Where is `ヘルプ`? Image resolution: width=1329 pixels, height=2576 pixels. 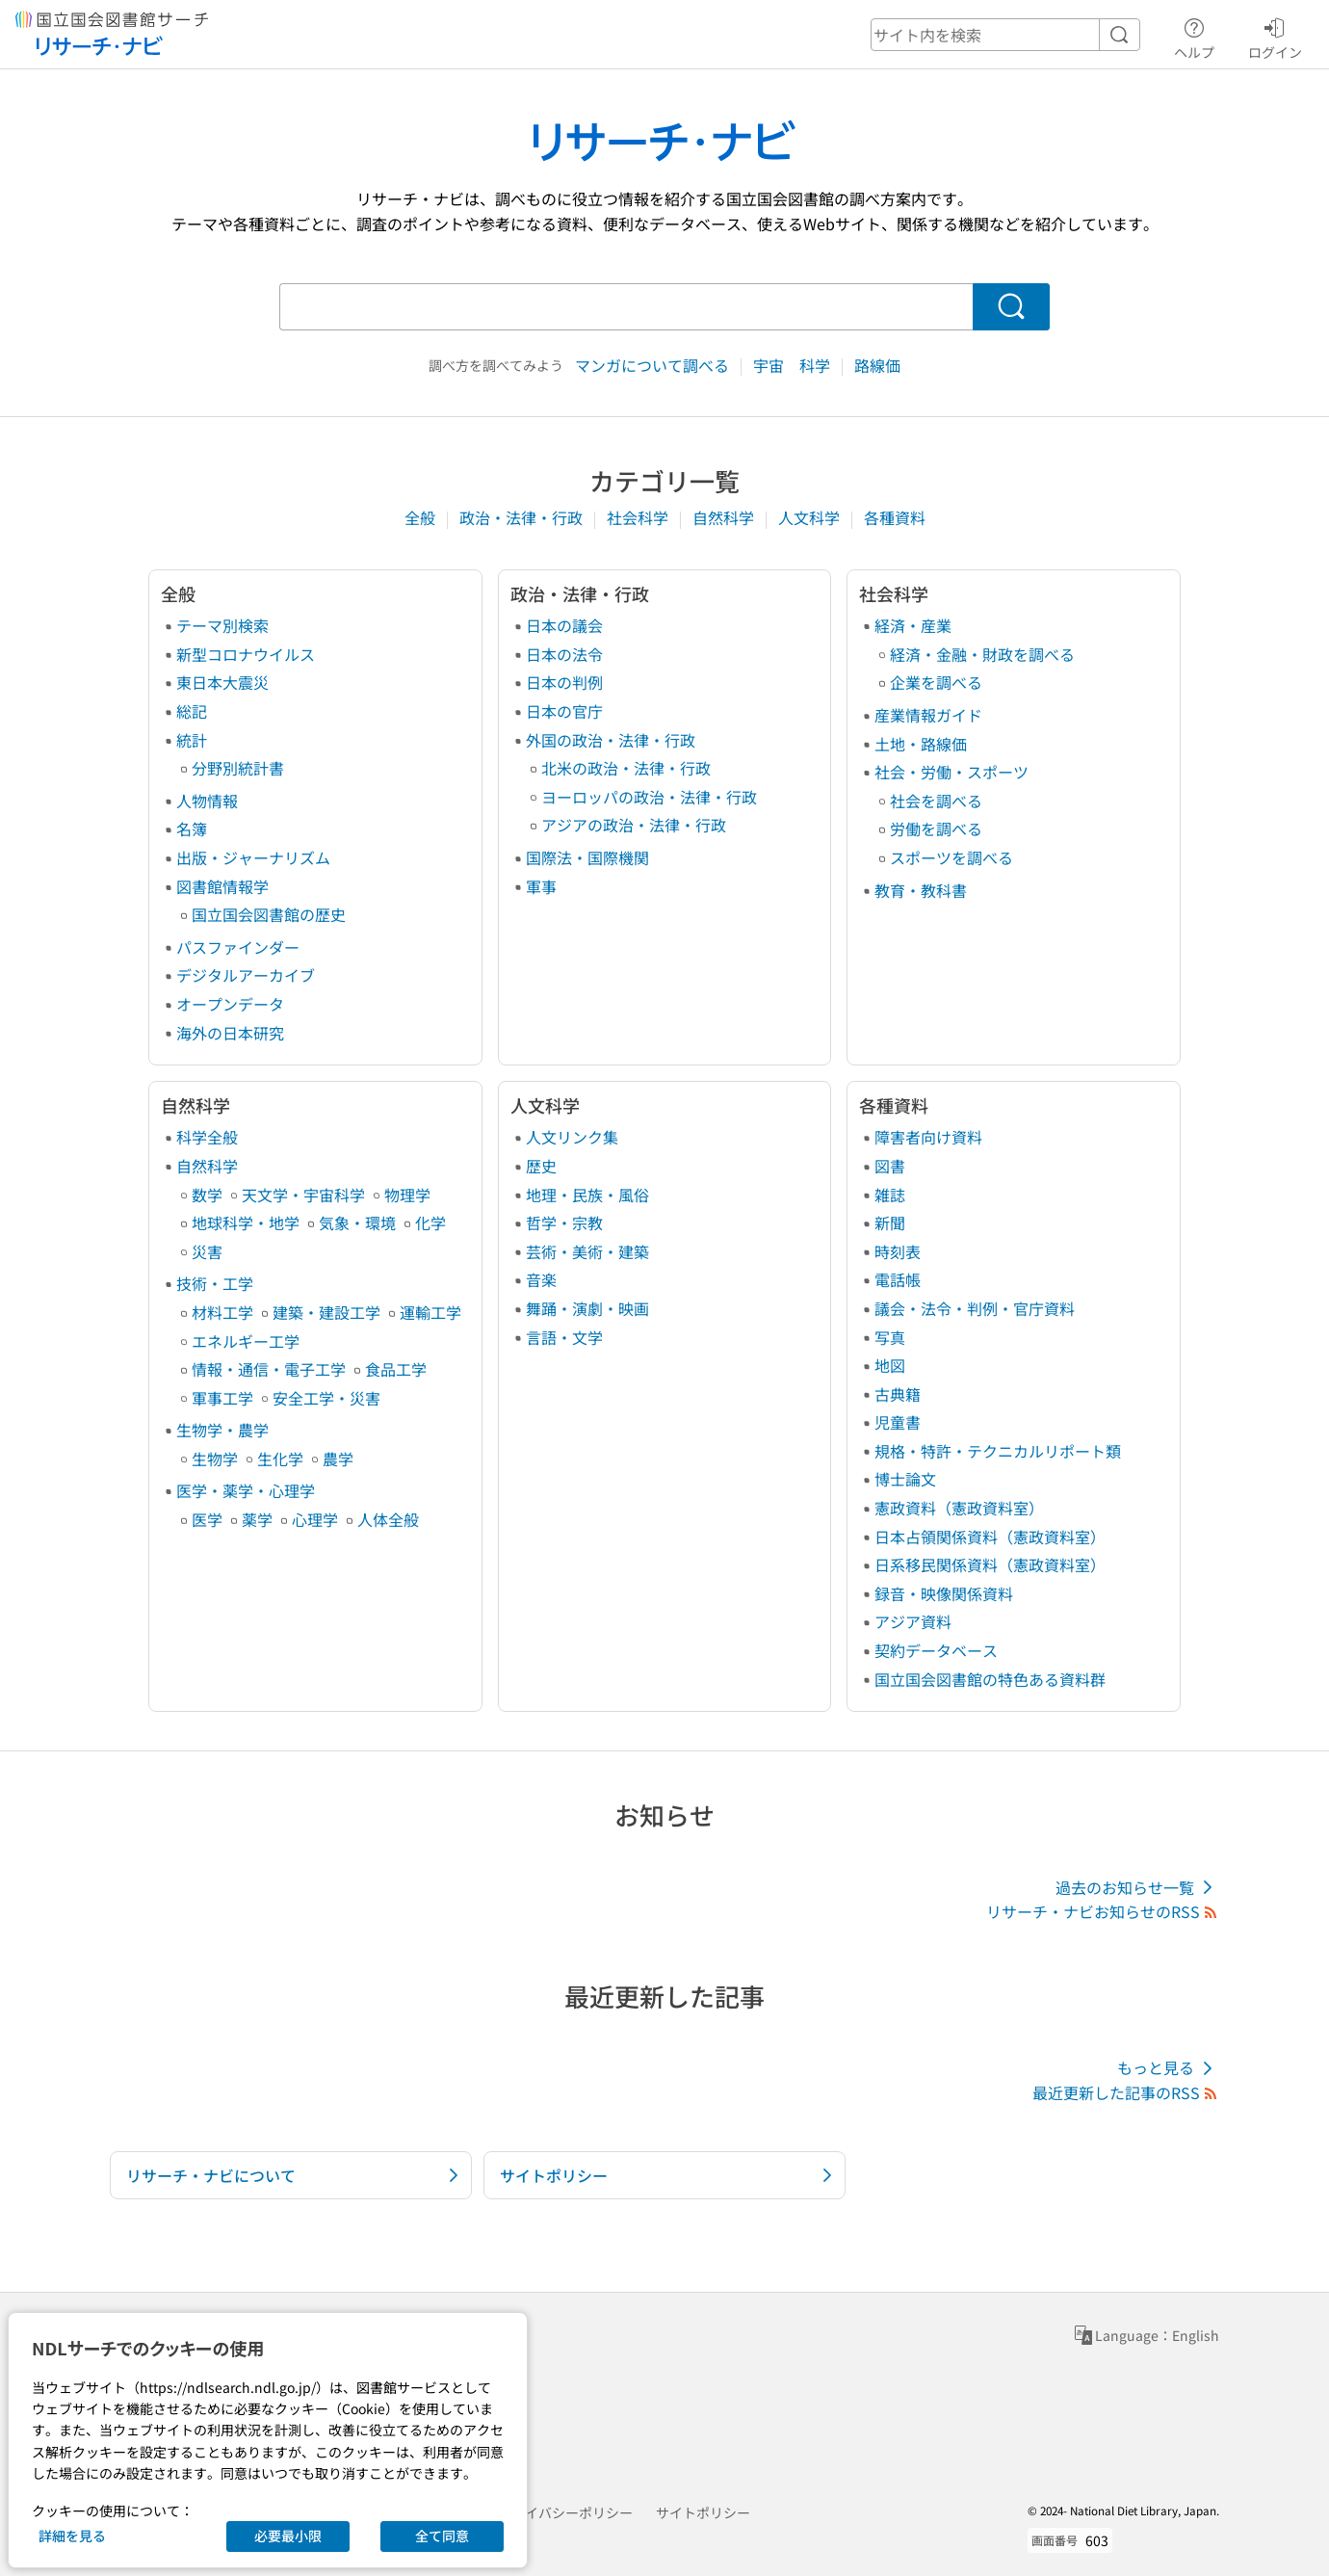
ヘルプ is located at coordinates (1194, 36).